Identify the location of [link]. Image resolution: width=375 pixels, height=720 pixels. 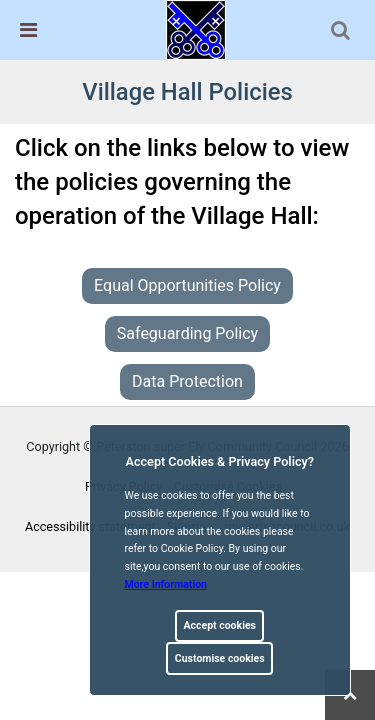
(196, 29).